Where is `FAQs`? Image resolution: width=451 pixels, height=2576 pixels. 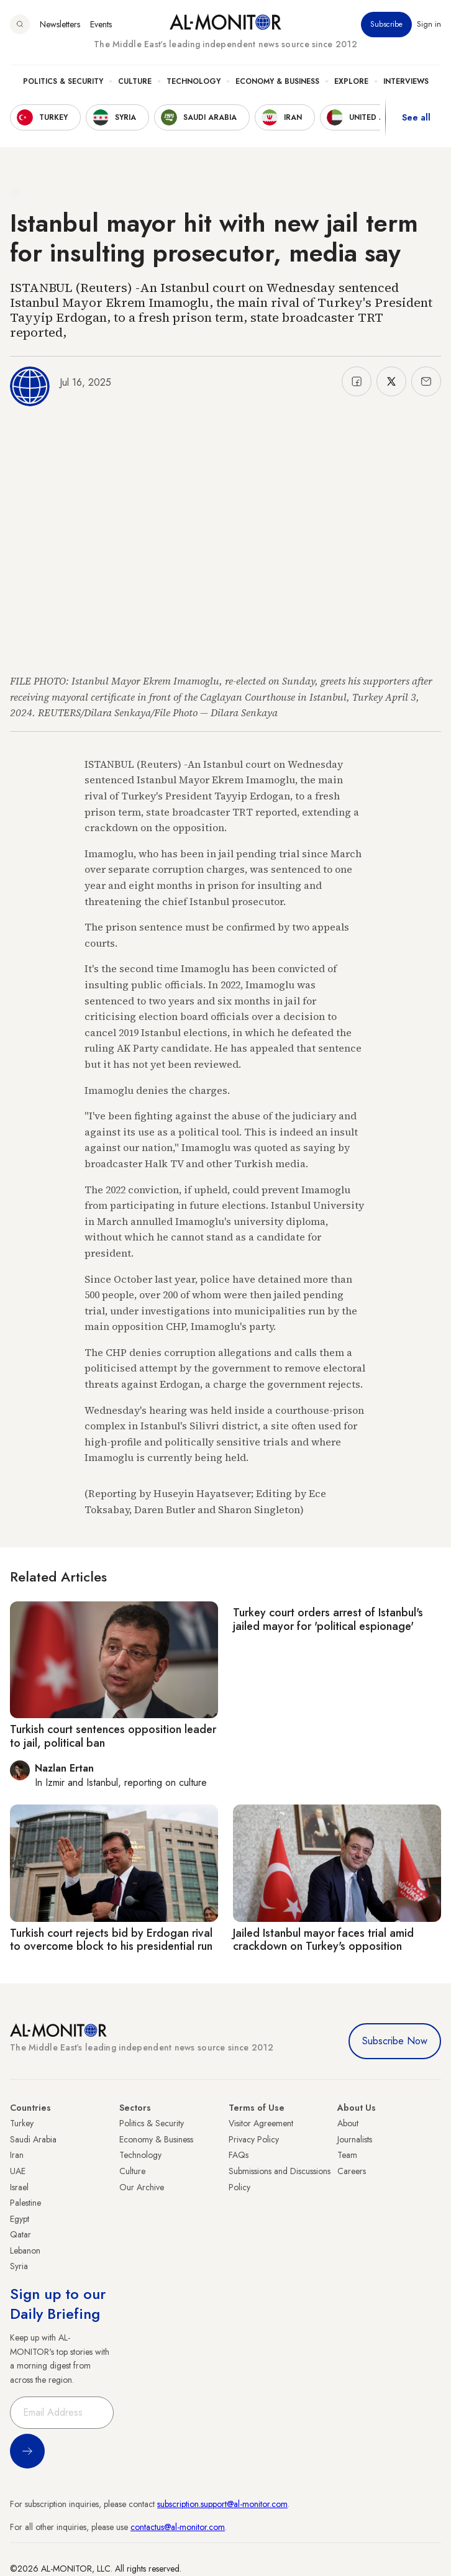
FAQs is located at coordinates (238, 2155).